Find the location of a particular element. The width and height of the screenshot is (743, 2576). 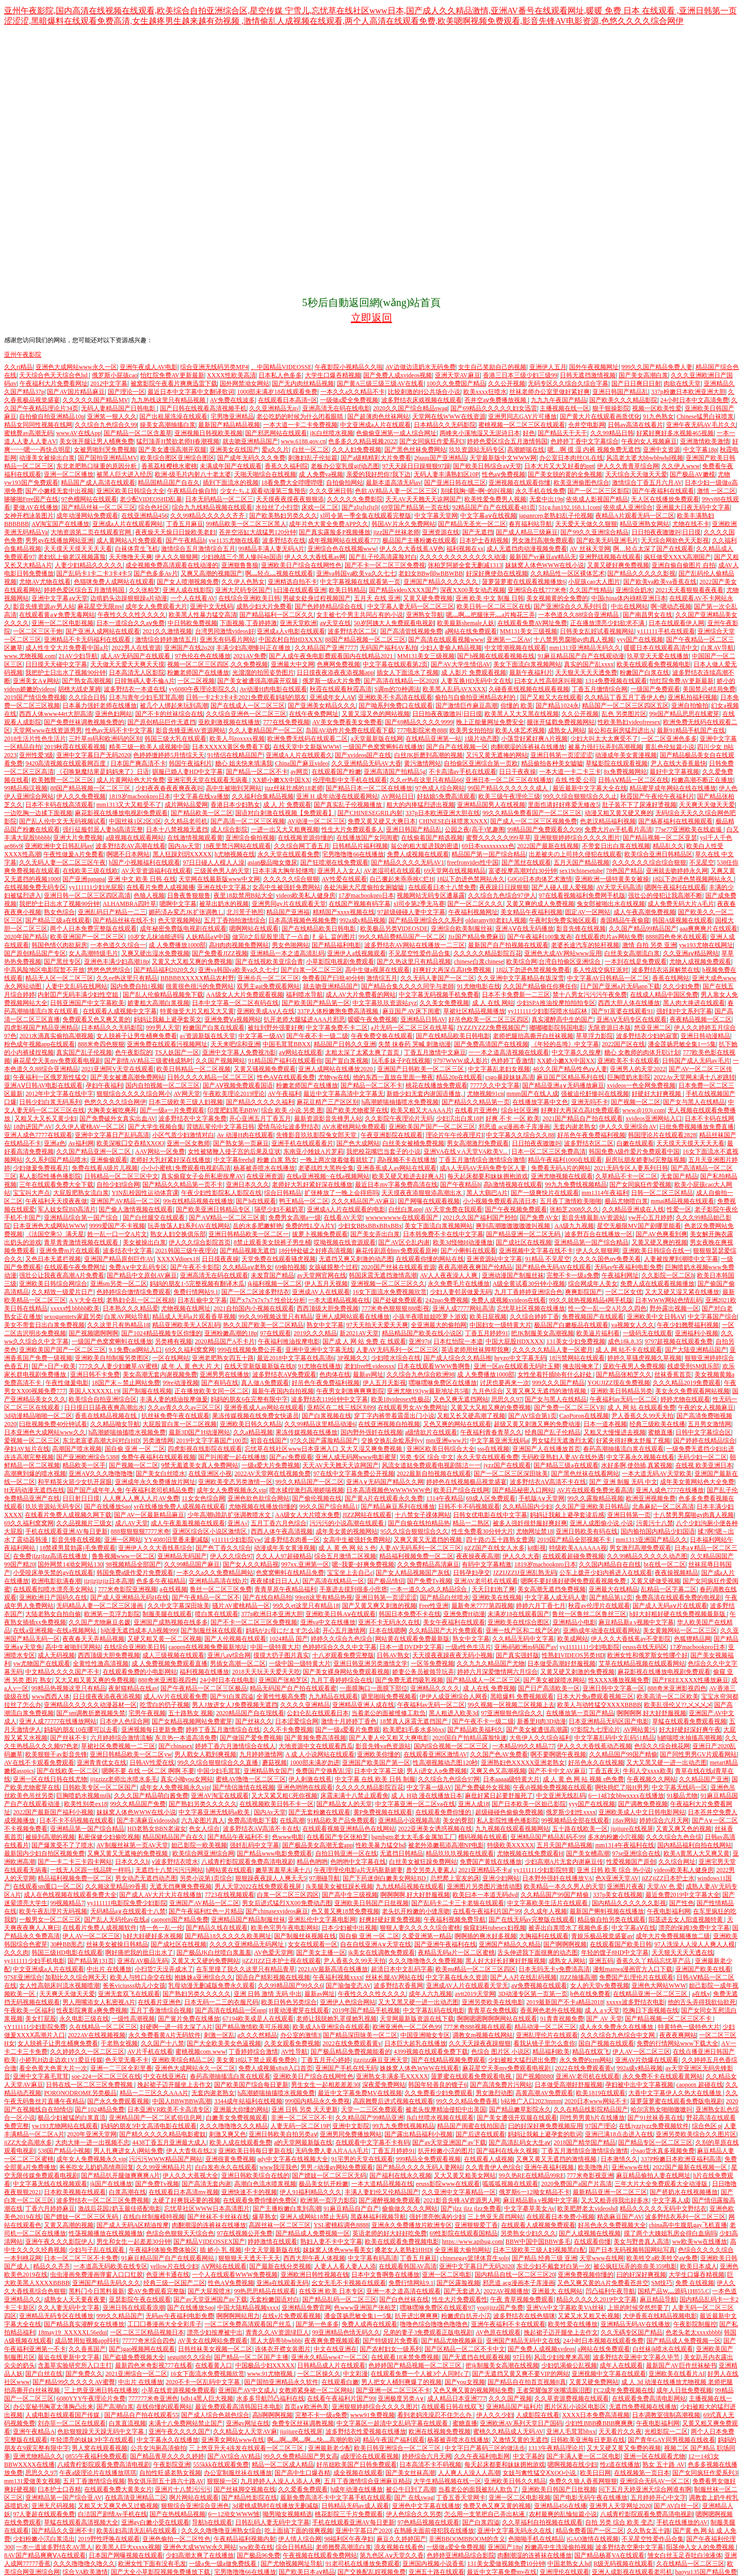

自拍 另类 综合 欧美 变态 is located at coordinates (619, 2522).